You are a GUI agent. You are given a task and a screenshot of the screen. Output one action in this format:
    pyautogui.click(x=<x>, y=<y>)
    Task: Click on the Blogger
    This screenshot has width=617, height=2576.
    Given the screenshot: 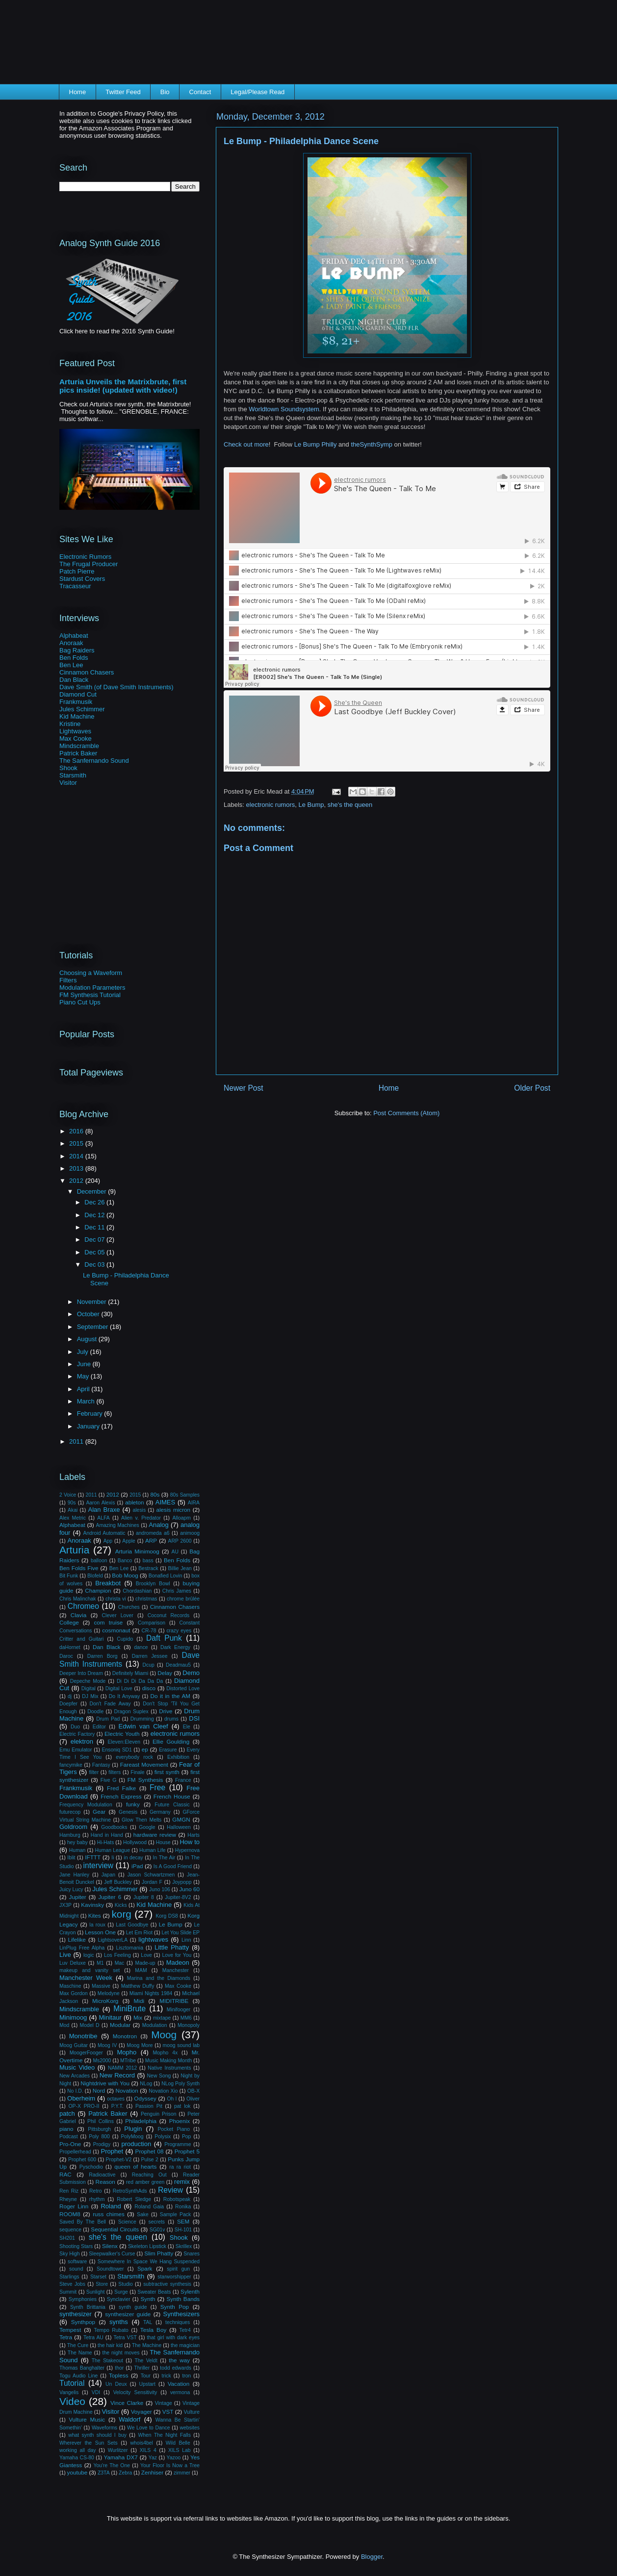 What is the action you would take?
    pyautogui.click(x=372, y=2556)
    